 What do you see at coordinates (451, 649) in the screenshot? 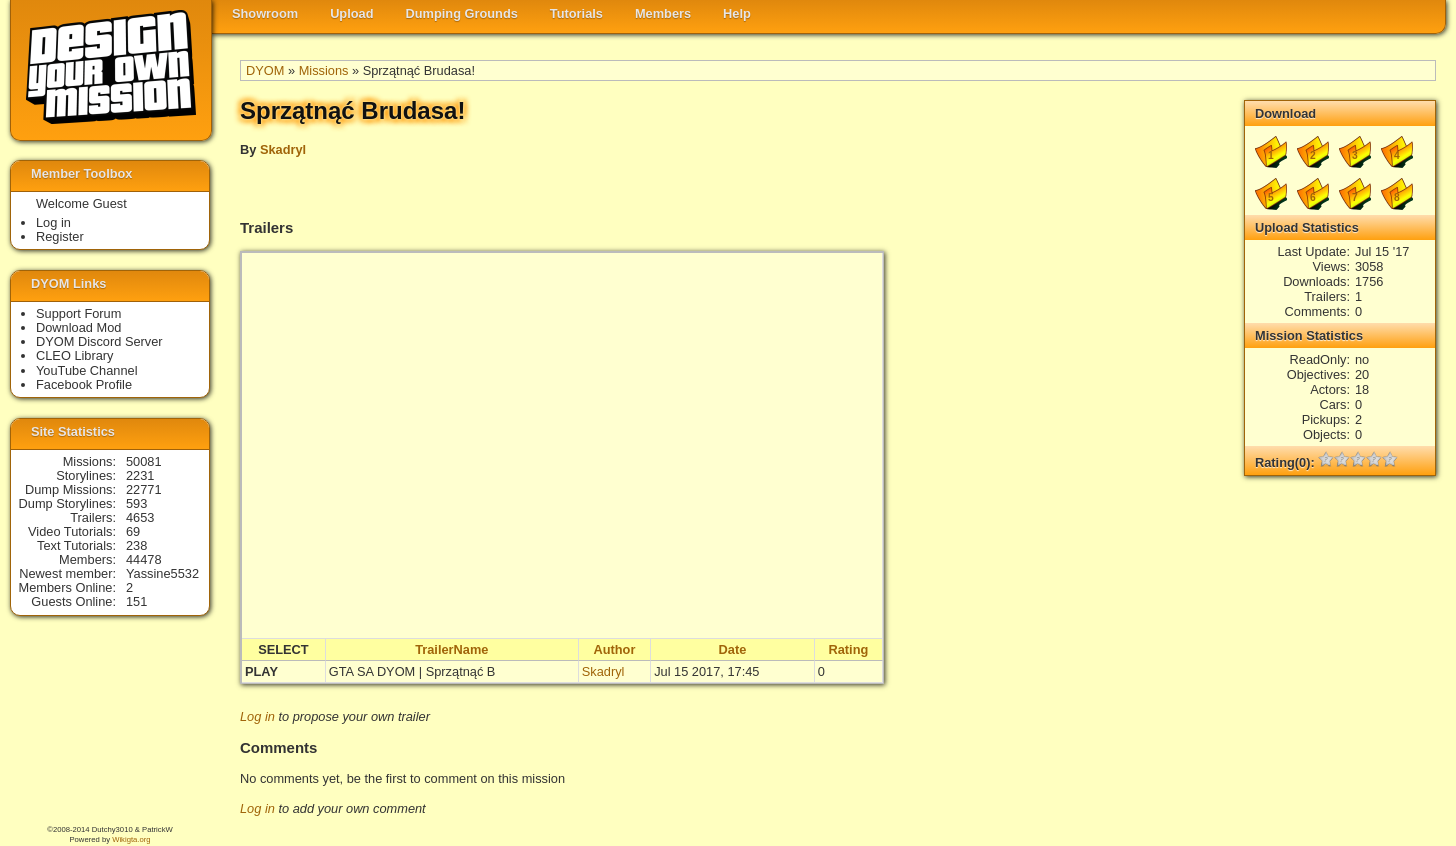
I see `TrailerName` at bounding box center [451, 649].